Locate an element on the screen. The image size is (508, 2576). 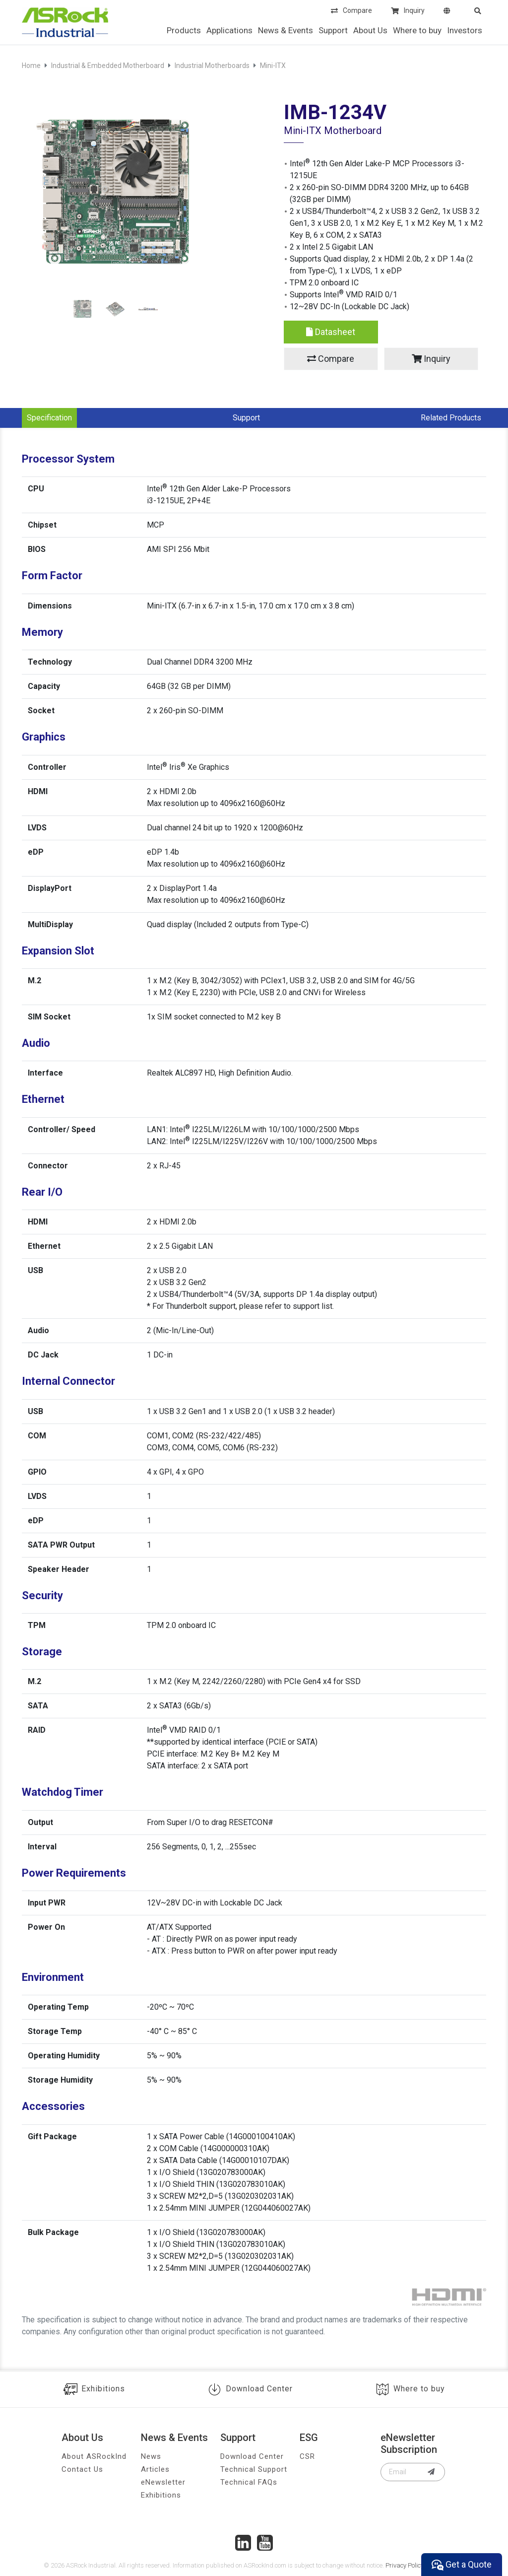
Industrial & Embedded Motherboard is located at coordinates (107, 65).